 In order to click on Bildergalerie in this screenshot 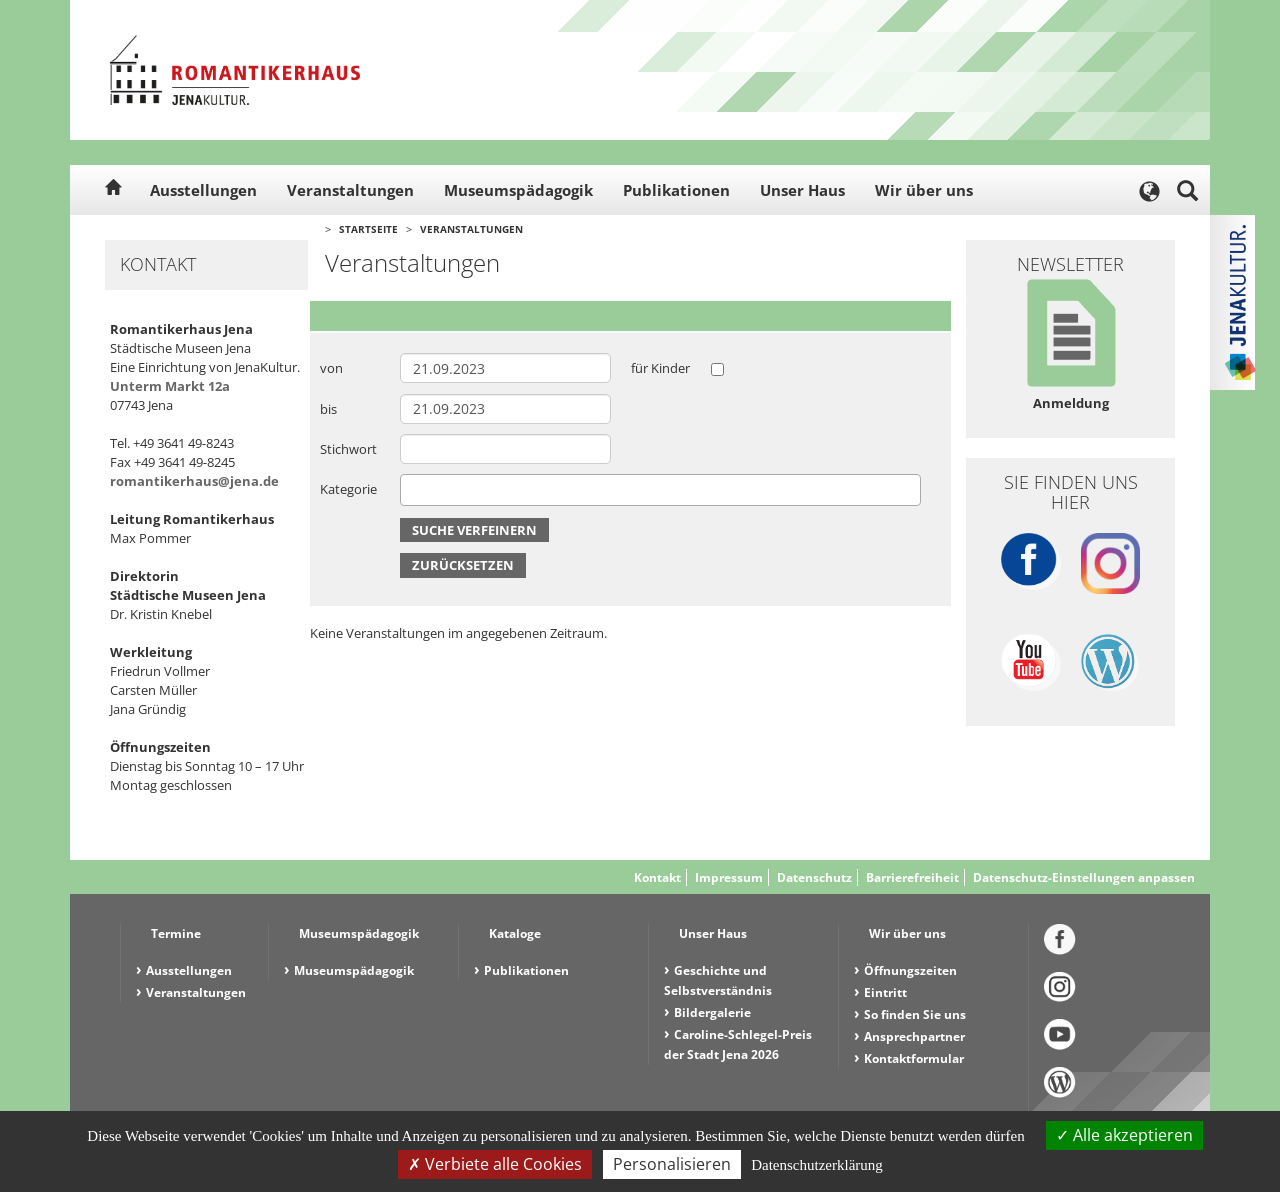, I will do `click(712, 1012)`.